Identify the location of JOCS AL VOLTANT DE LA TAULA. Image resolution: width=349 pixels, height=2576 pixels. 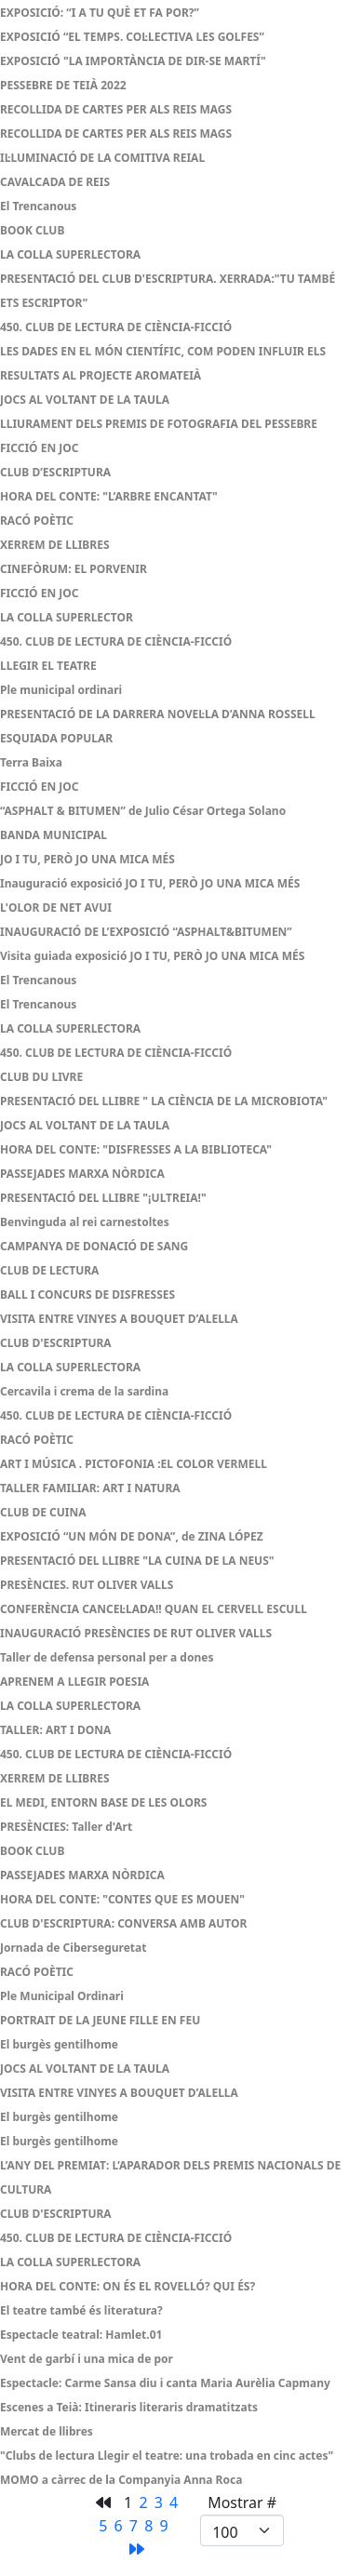
(84, 399).